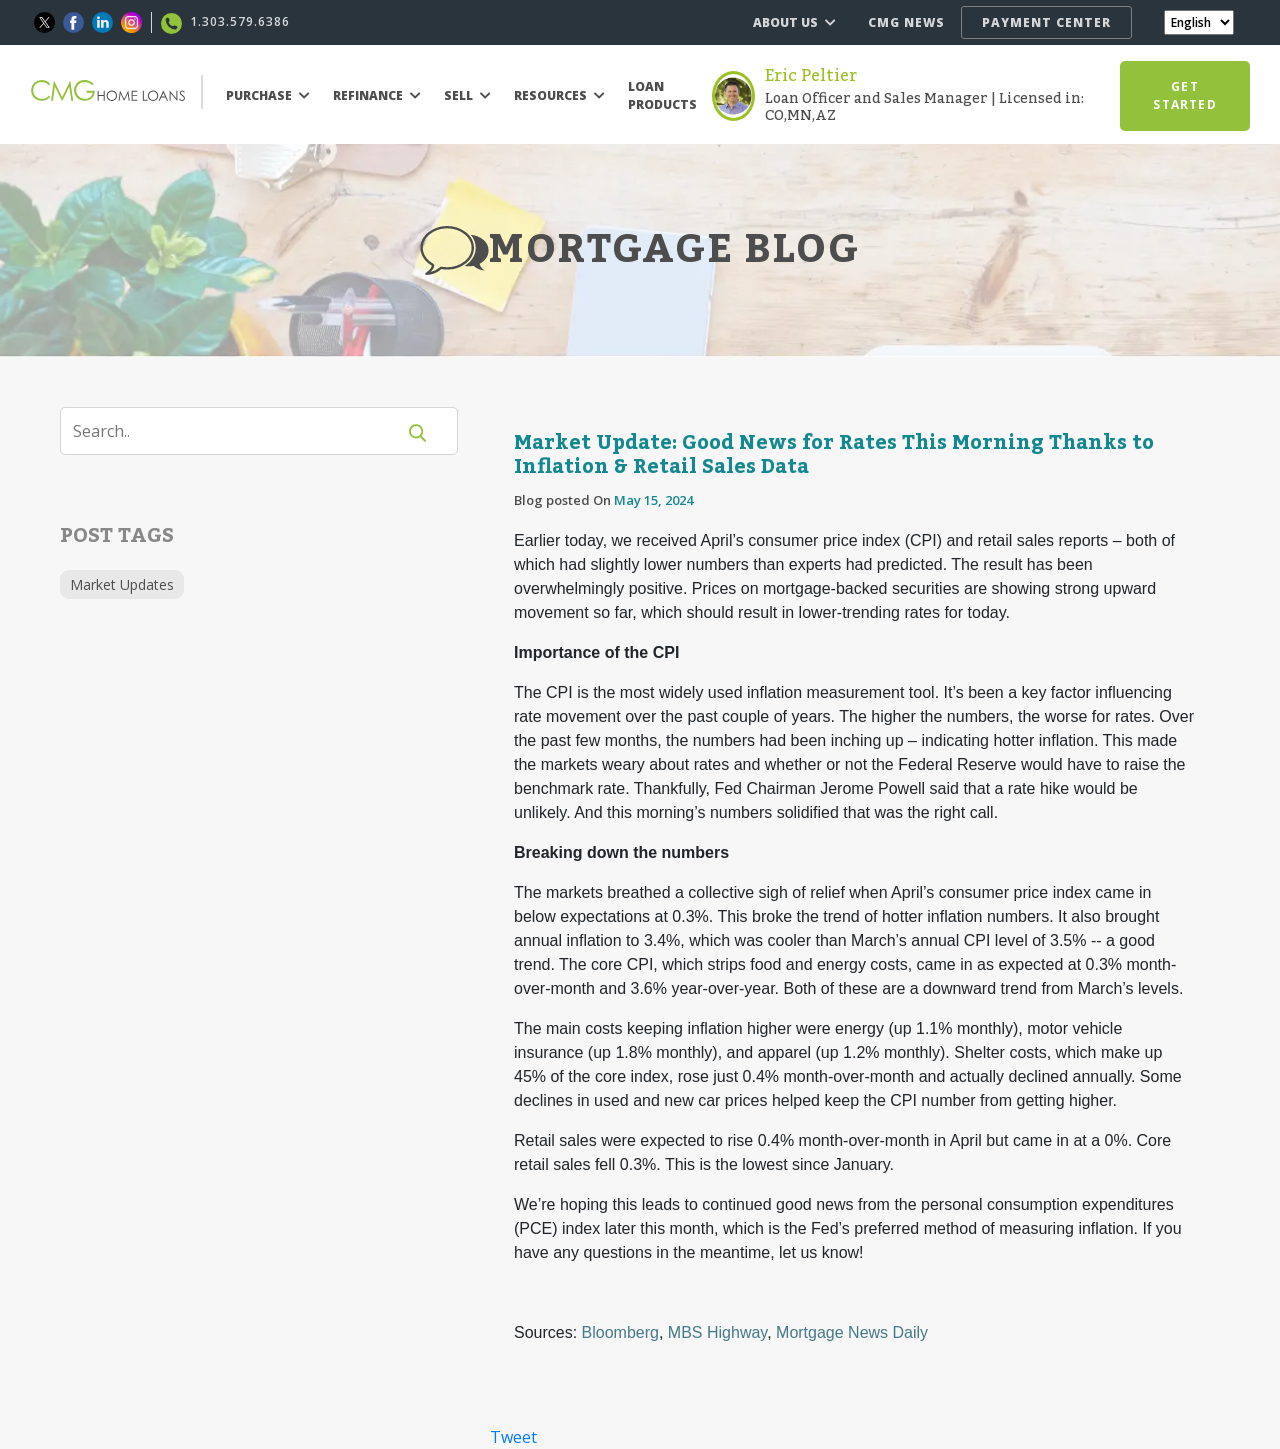 This screenshot has height=1449, width=1280. What do you see at coordinates (122, 584) in the screenshot?
I see `Market Updates` at bounding box center [122, 584].